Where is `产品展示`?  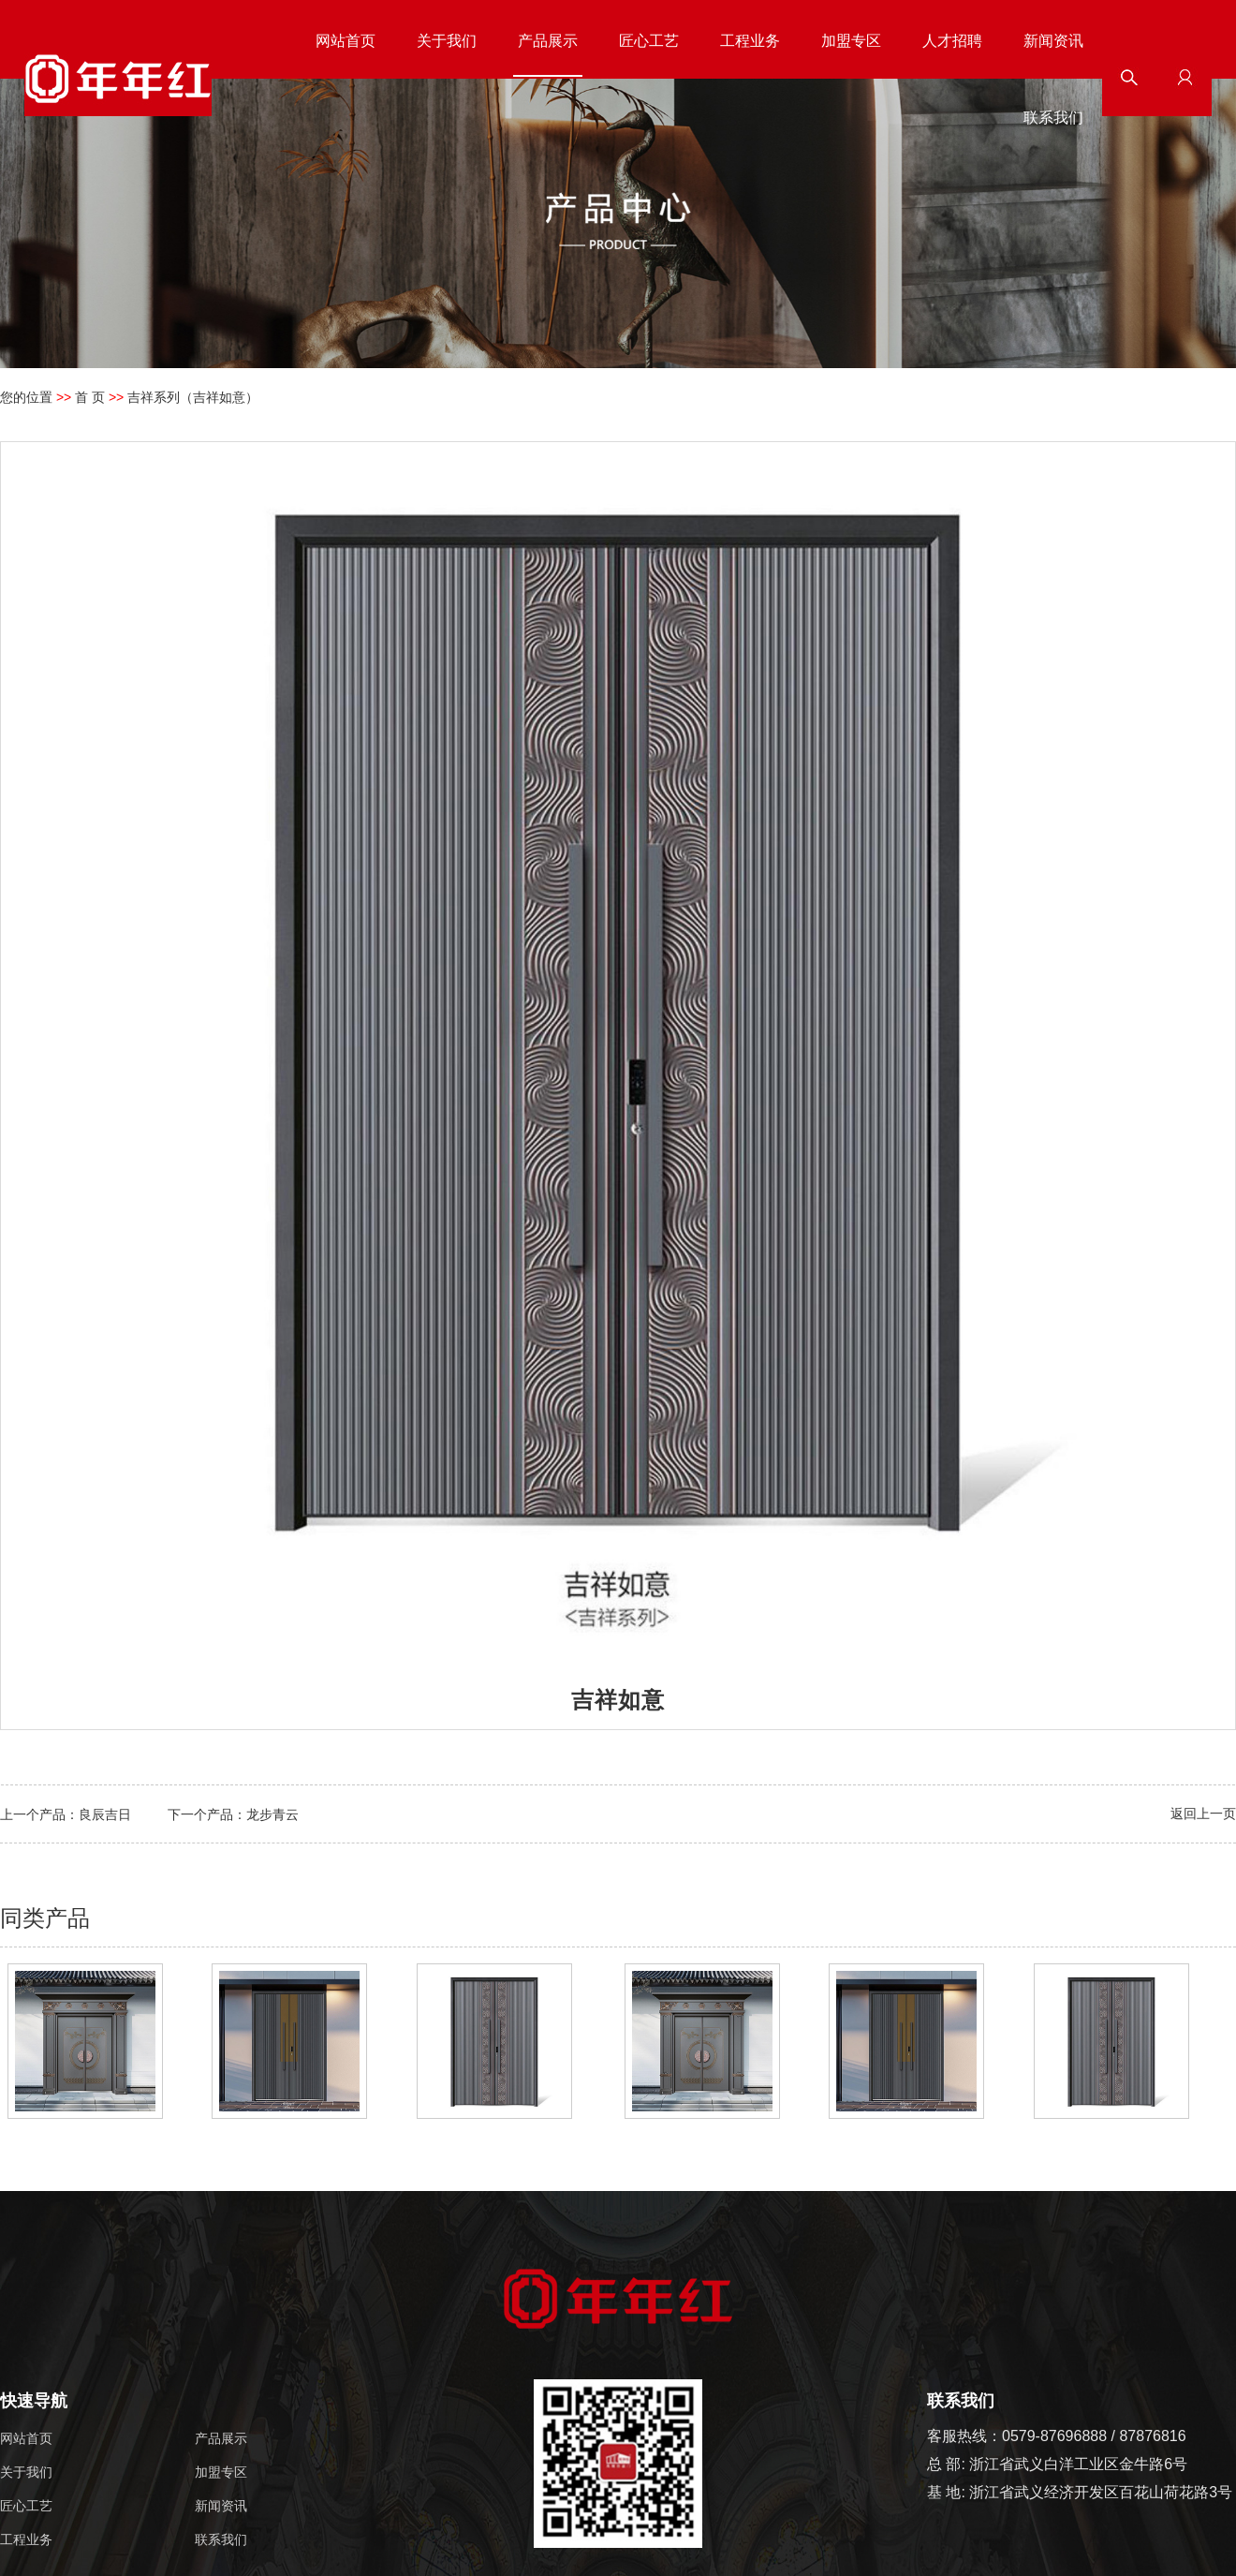
产品展示 is located at coordinates (548, 41).